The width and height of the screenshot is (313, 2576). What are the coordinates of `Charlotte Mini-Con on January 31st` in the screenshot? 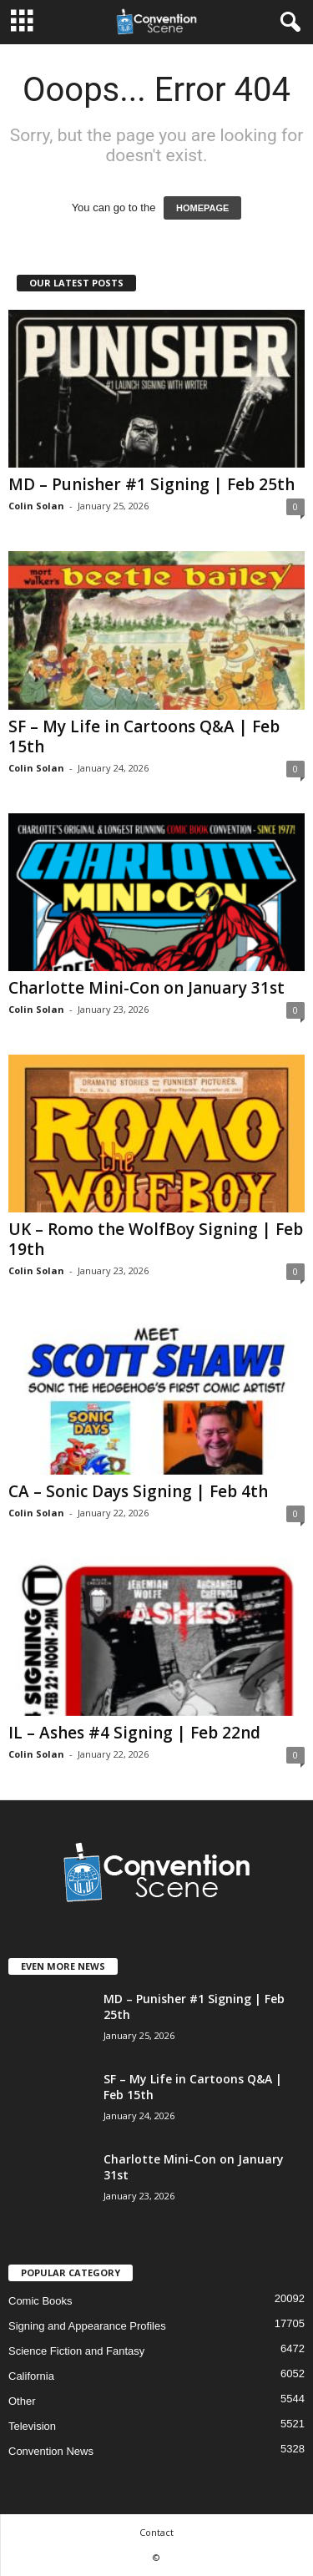 It's located at (146, 988).